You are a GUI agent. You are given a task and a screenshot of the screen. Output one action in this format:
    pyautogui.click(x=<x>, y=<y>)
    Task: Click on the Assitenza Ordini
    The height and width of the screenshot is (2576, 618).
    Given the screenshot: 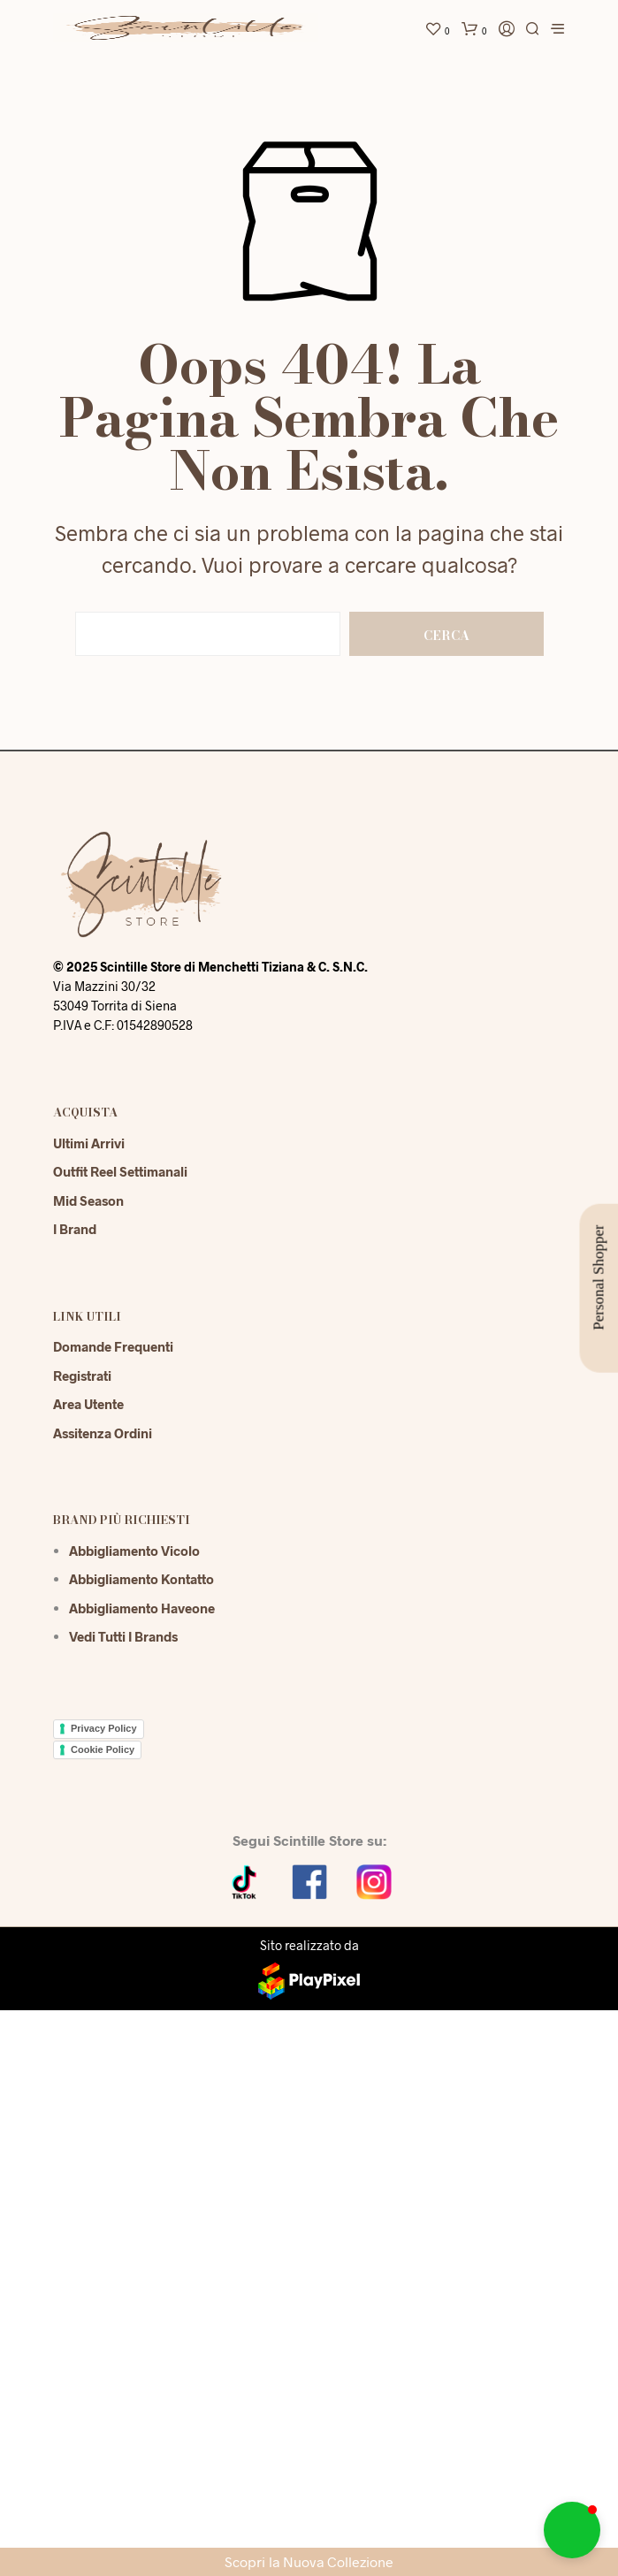 What is the action you would take?
    pyautogui.click(x=102, y=1433)
    